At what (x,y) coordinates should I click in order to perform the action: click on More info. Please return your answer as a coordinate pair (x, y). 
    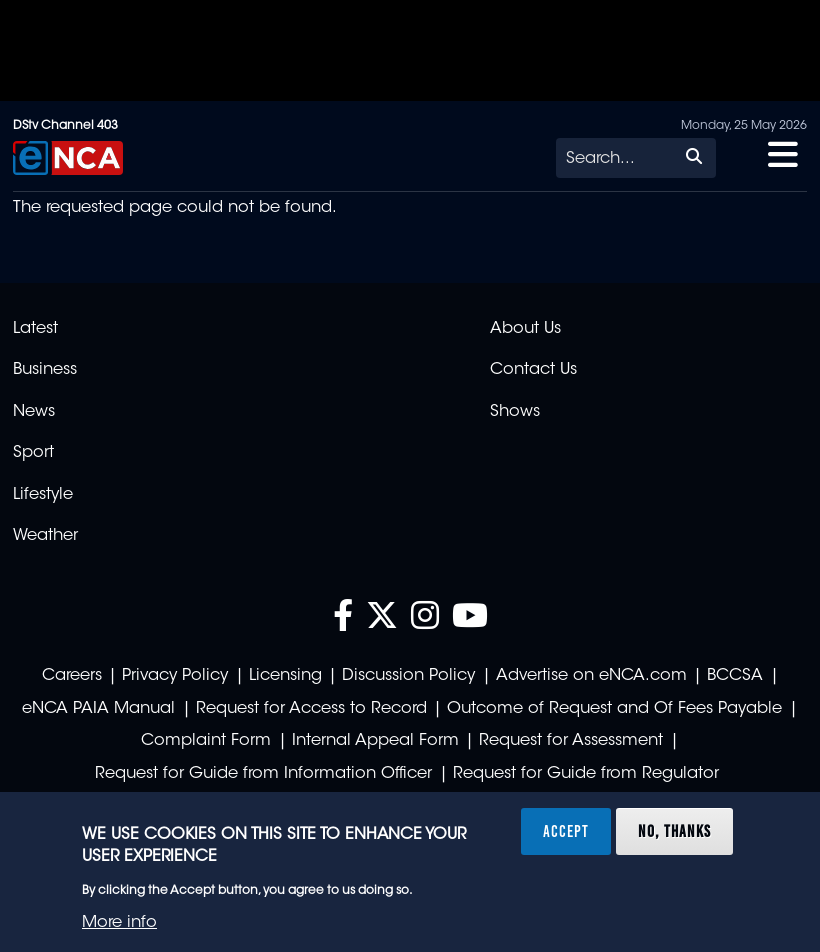
    Looking at the image, I should click on (119, 923).